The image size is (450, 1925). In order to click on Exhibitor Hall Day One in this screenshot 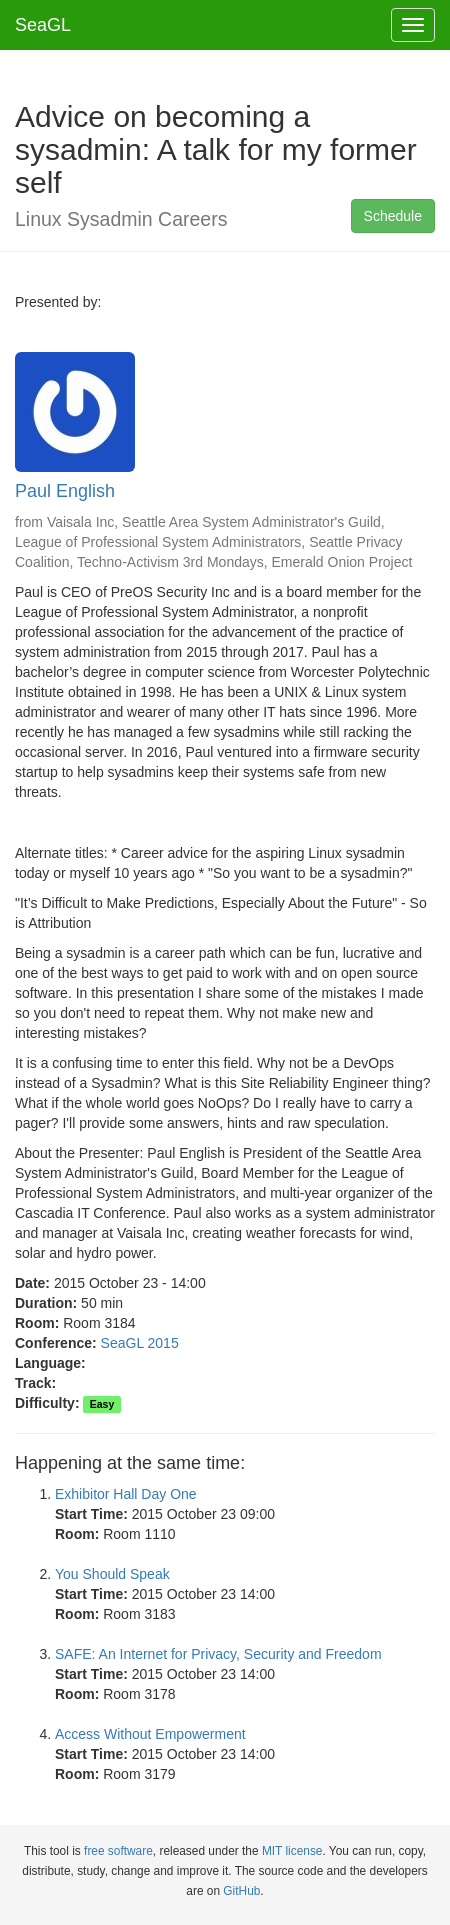, I will do `click(126, 1494)`.